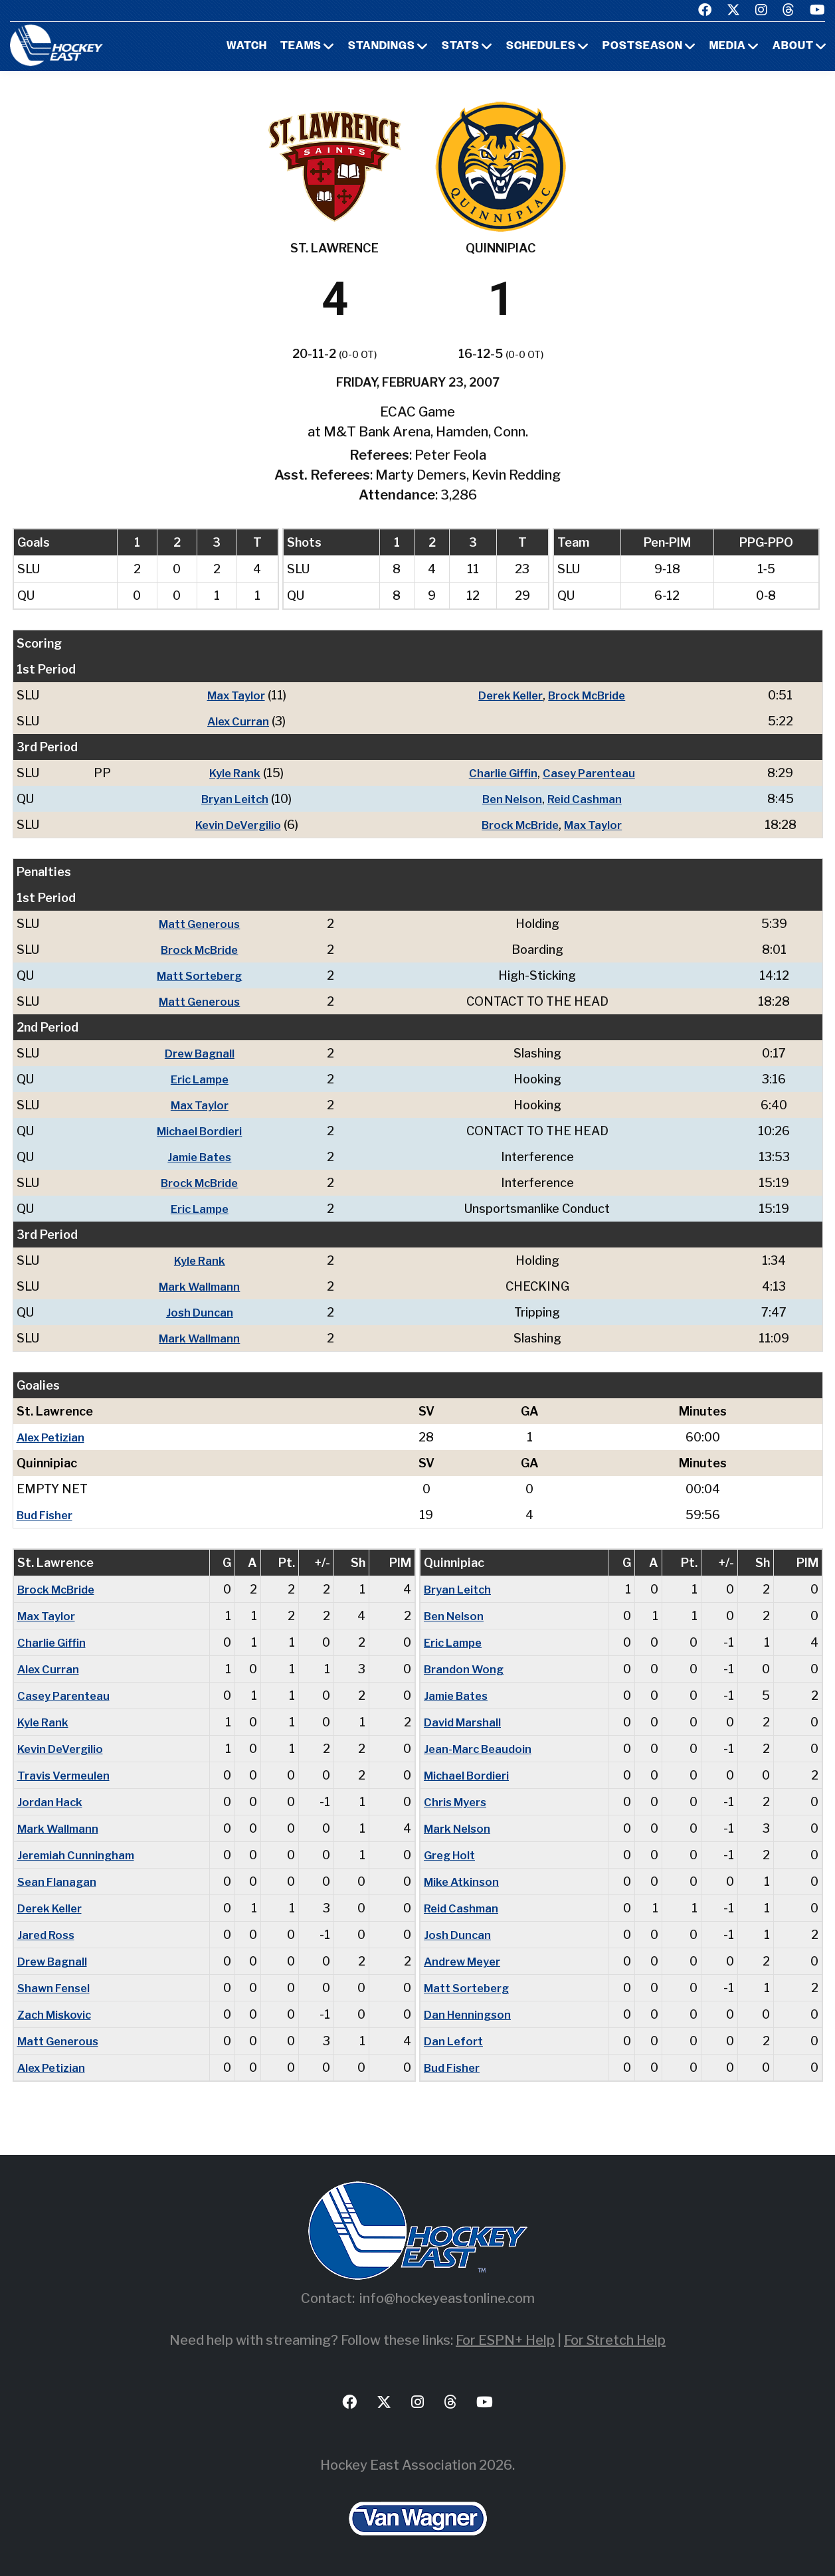 This screenshot has width=835, height=2576. Describe the element at coordinates (447, 2298) in the screenshot. I see `info@hockeyeastonline.com` at that location.